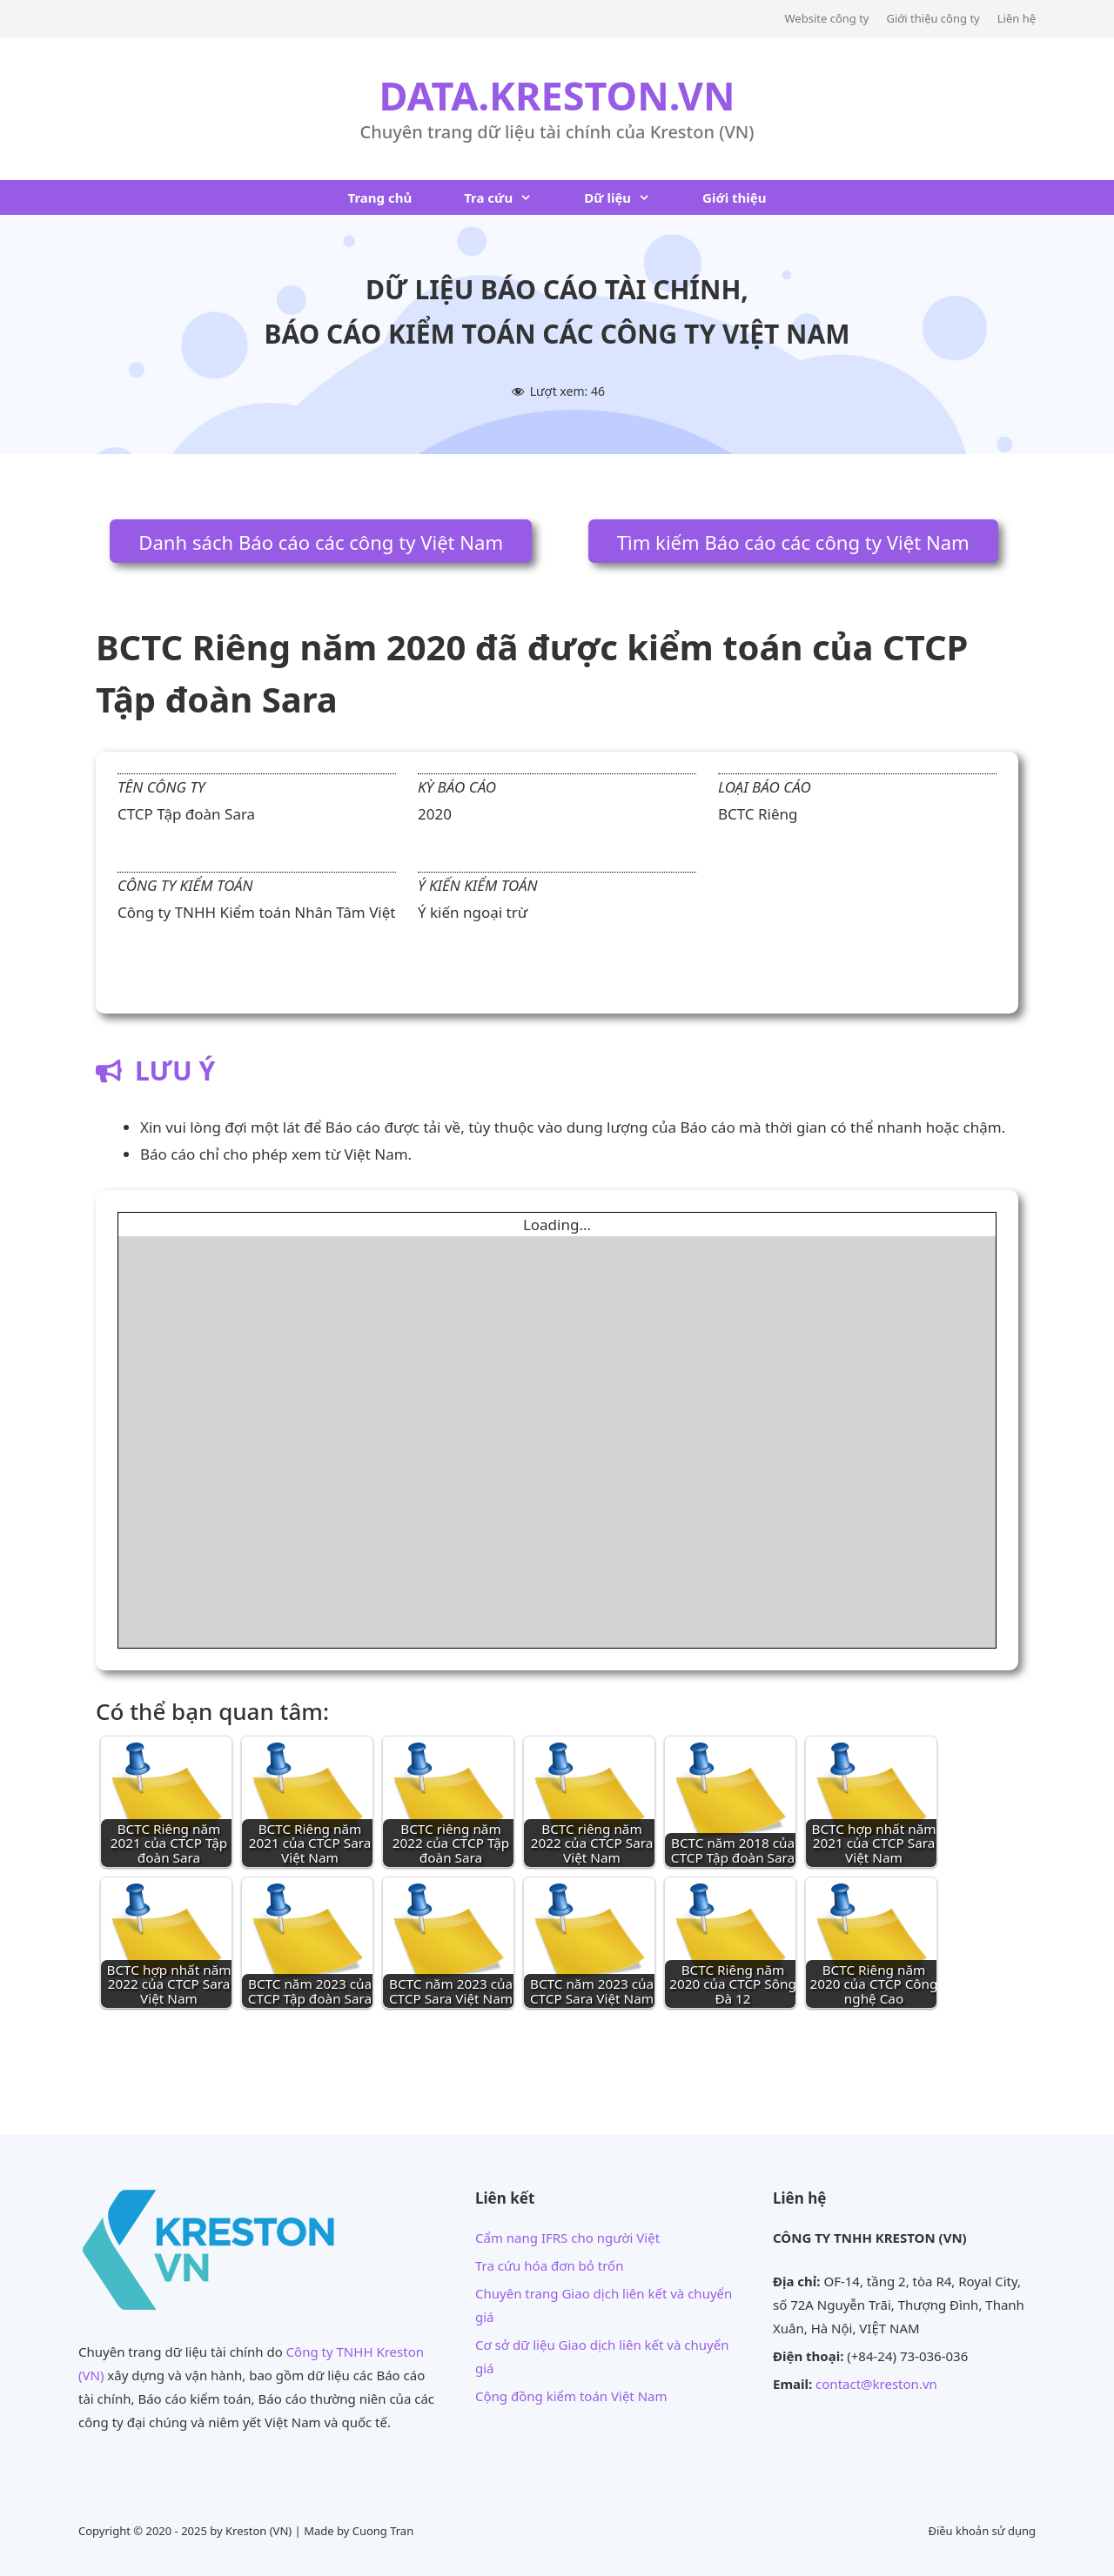  Describe the element at coordinates (258, 2531) in the screenshot. I see `Kreston (VN)` at that location.